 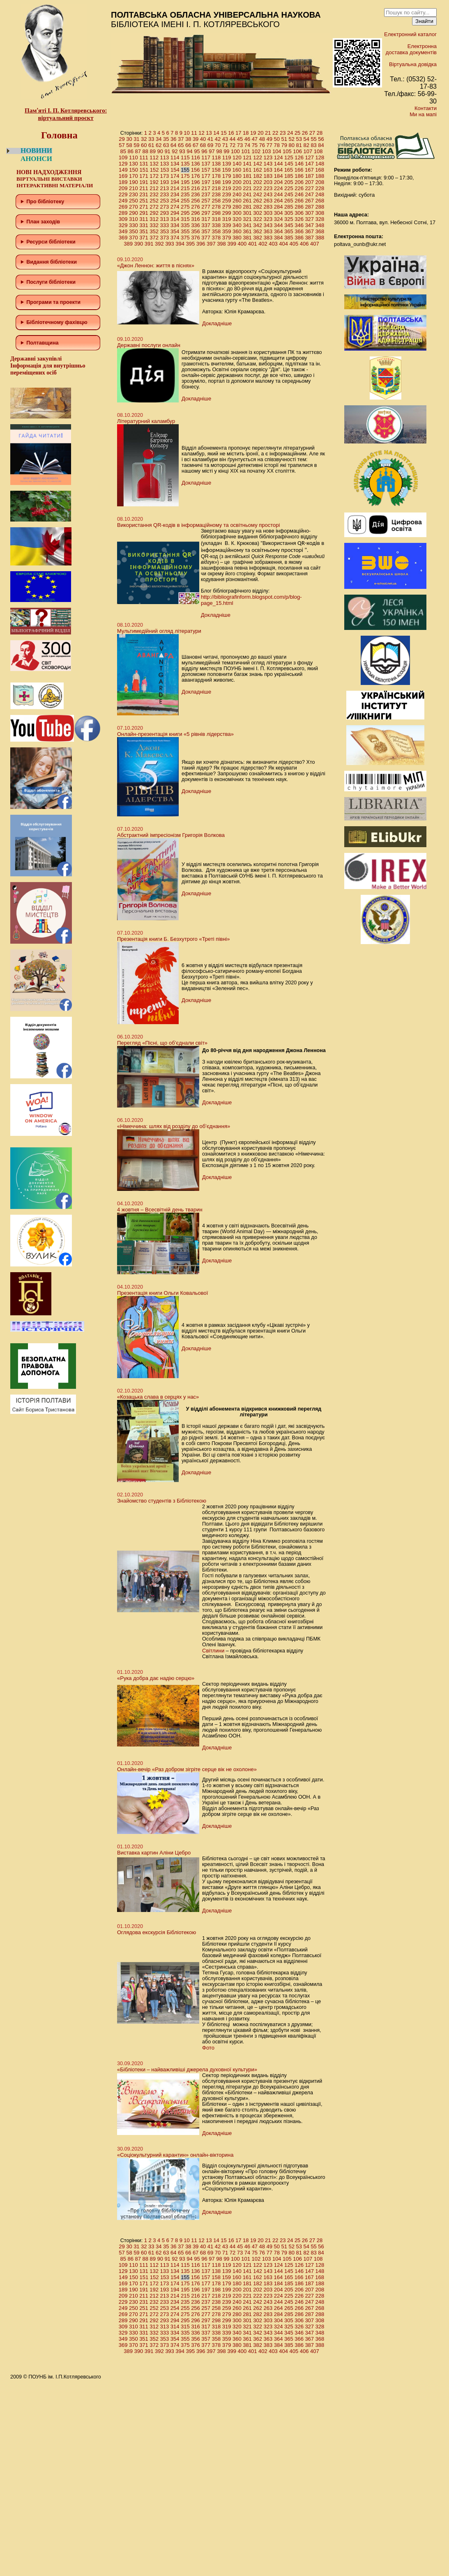 What do you see at coordinates (195, 231) in the screenshot?
I see `356` at bounding box center [195, 231].